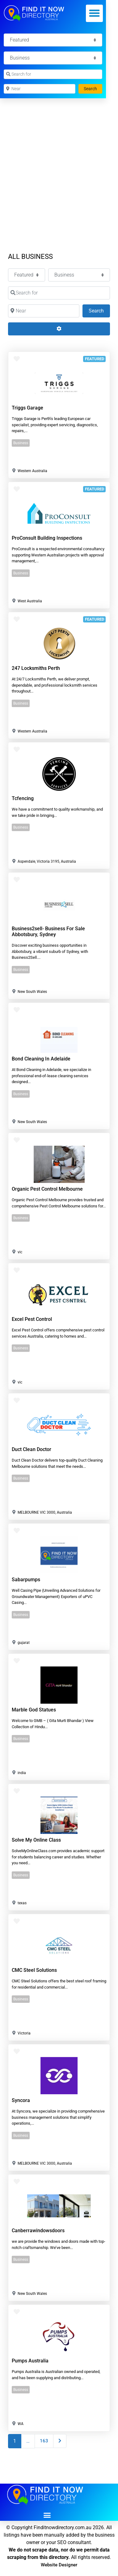  Describe the element at coordinates (27, 408) in the screenshot. I see `Triggs Garage` at that location.